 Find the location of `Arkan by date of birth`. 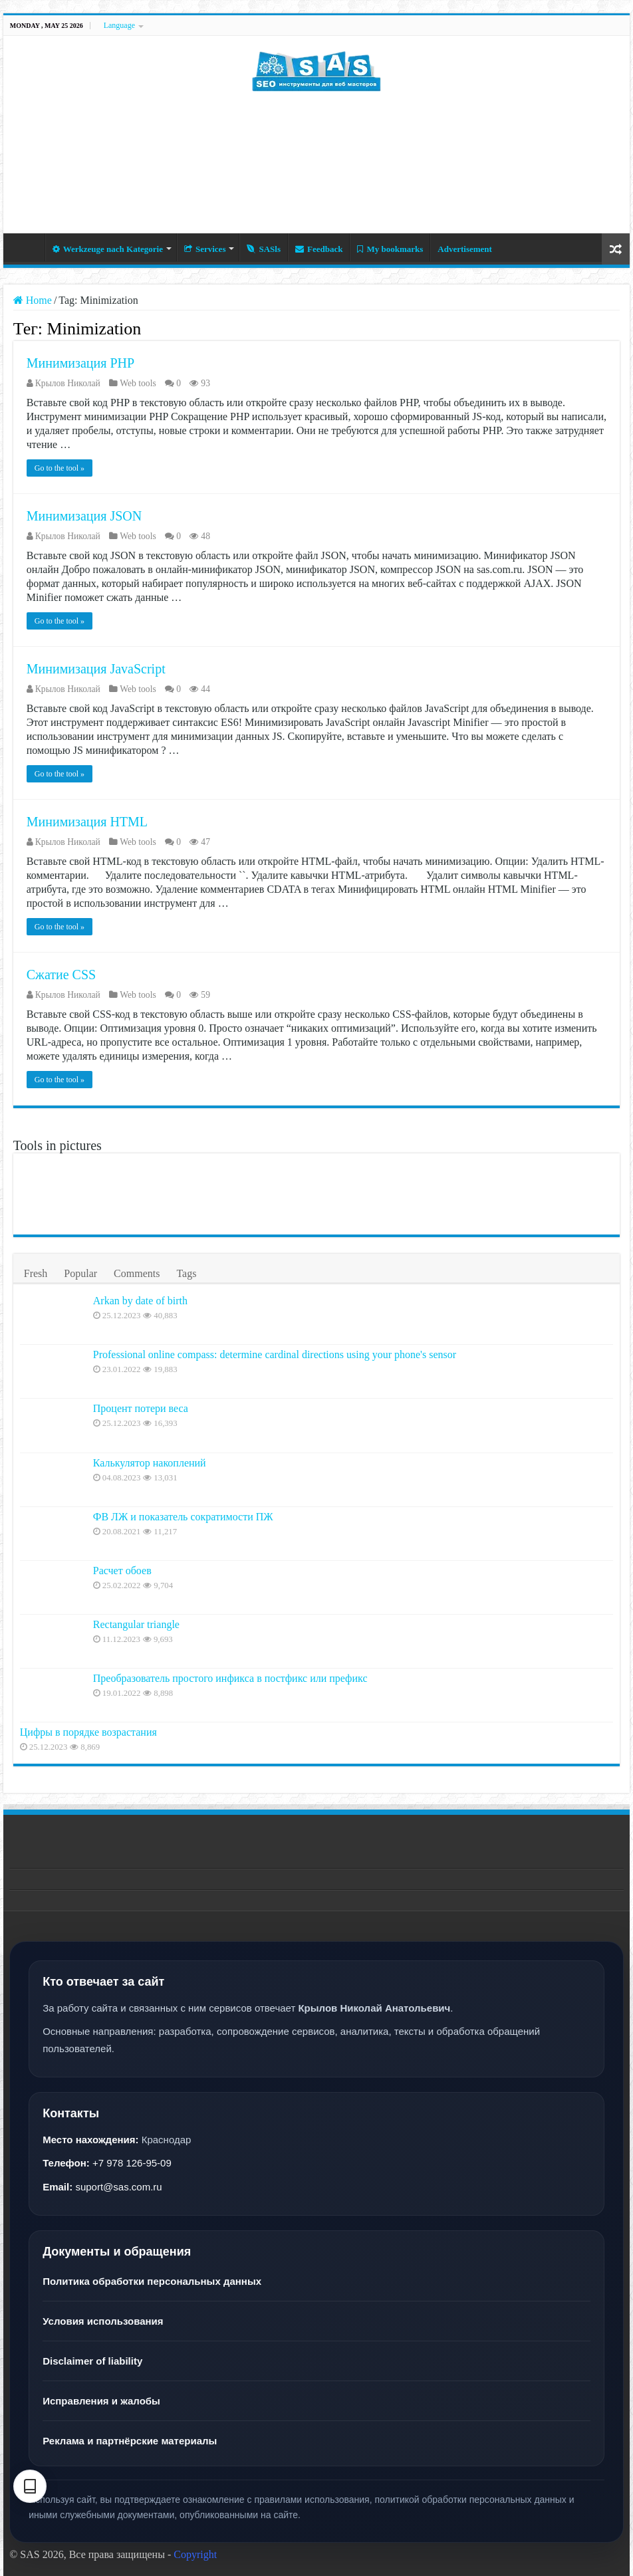

Arkan by date of birth is located at coordinates (140, 1300).